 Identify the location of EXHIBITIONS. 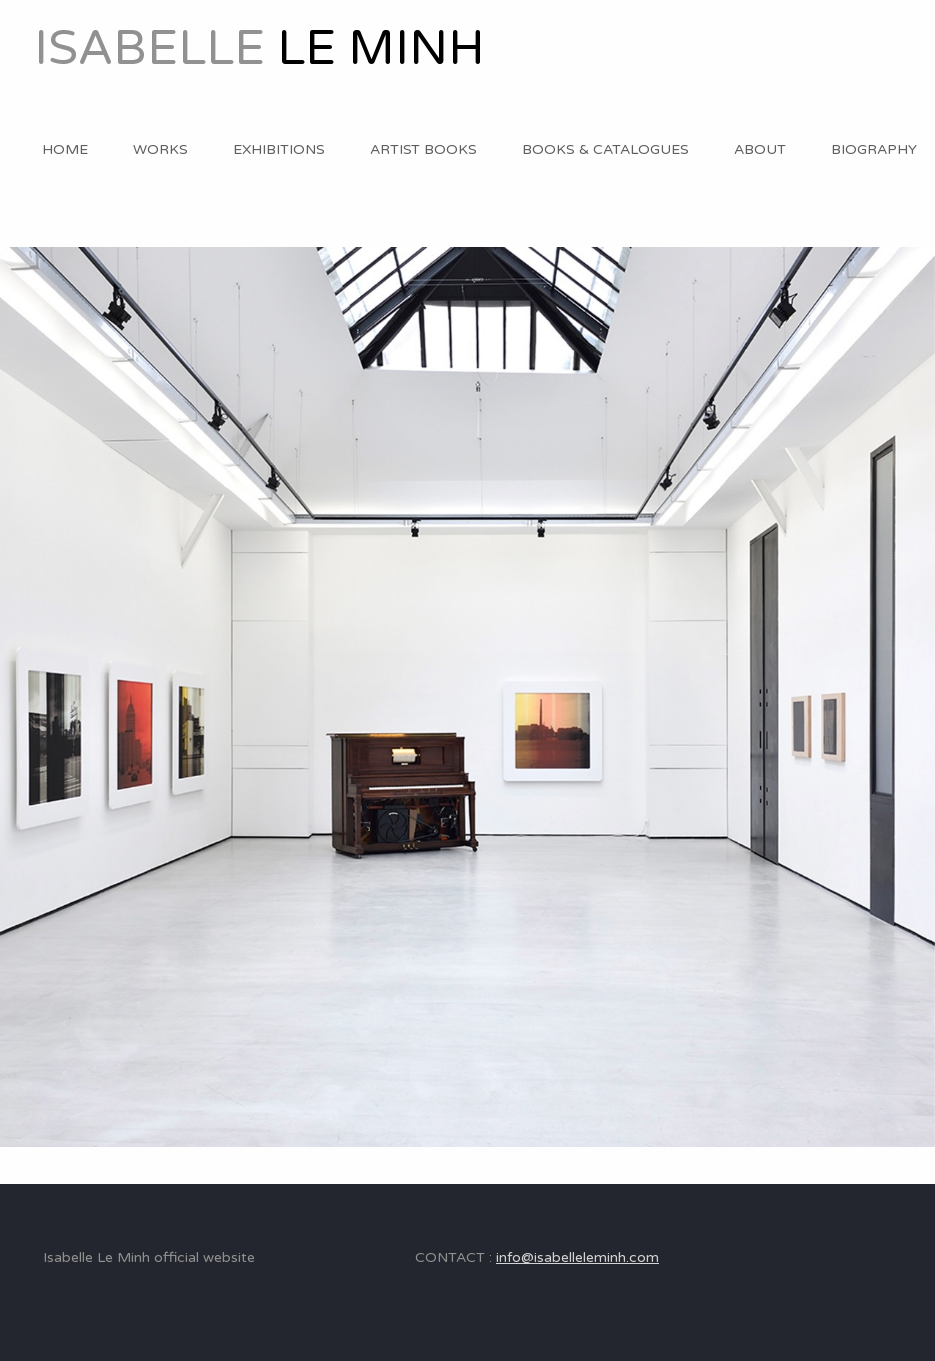
(279, 149).